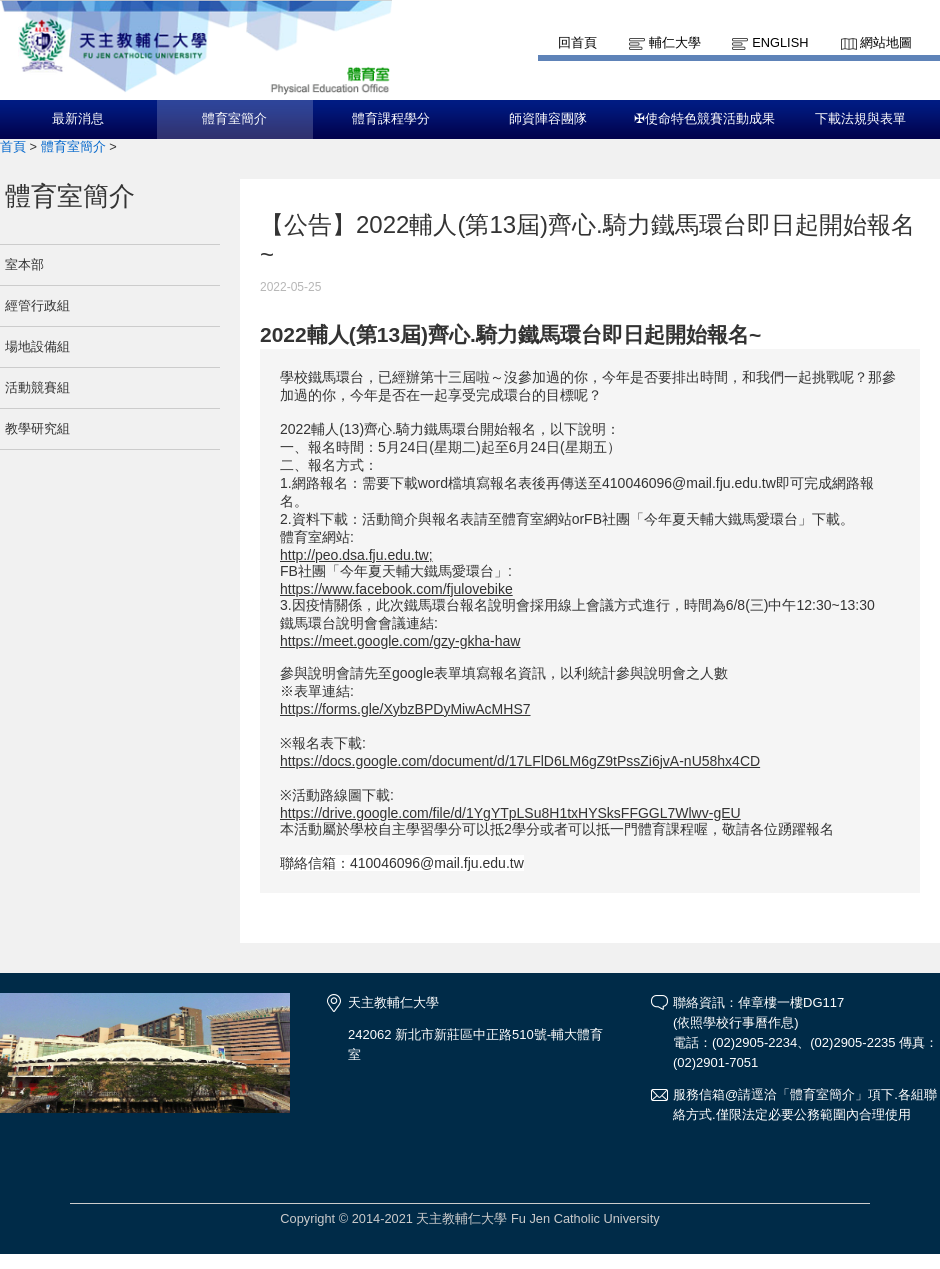  Describe the element at coordinates (391, 119) in the screenshot. I see `體育課程學分` at that location.